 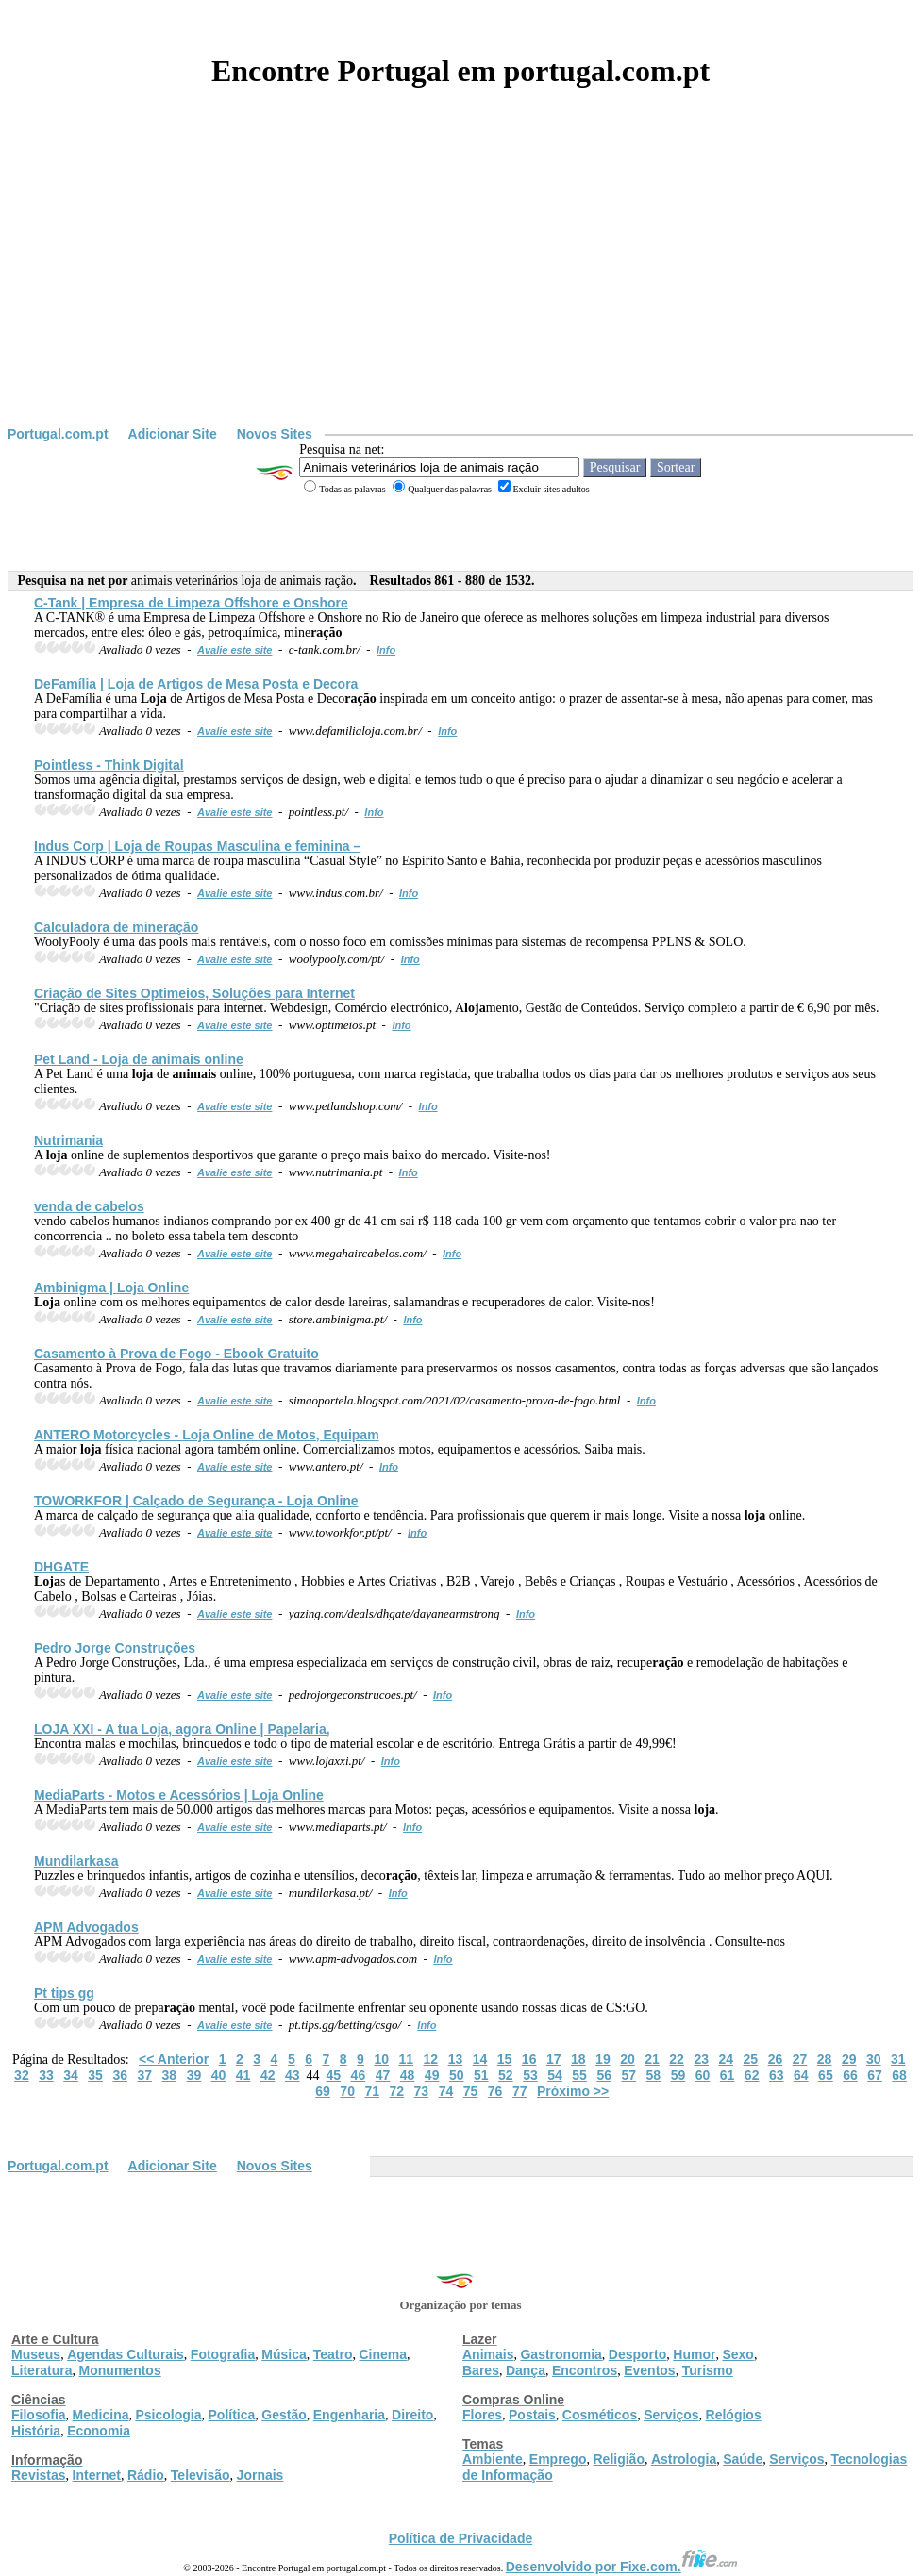 What do you see at coordinates (243, 2075) in the screenshot?
I see `41` at bounding box center [243, 2075].